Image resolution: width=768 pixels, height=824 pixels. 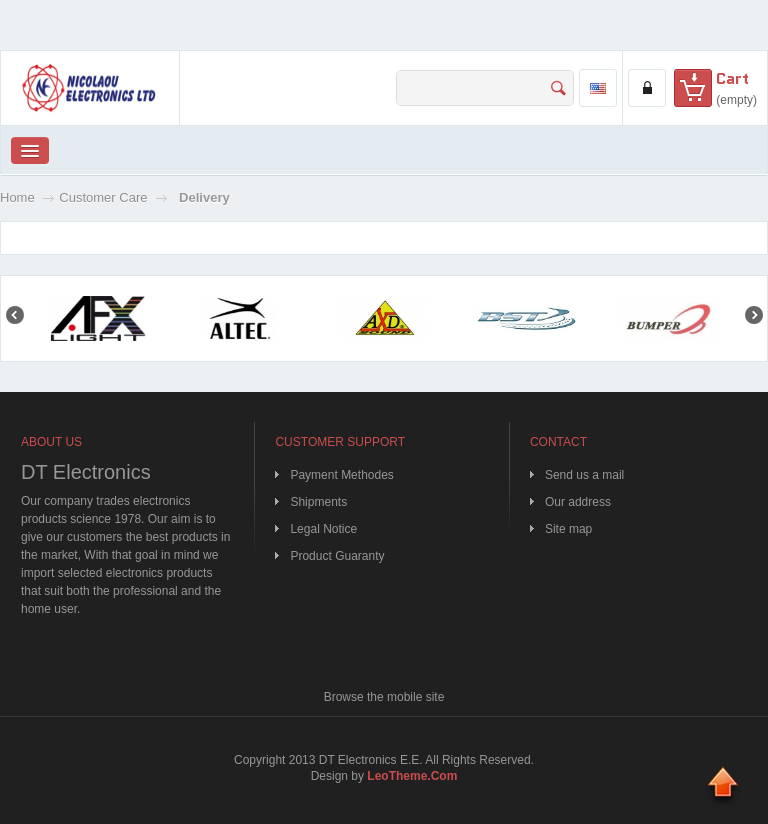 What do you see at coordinates (337, 556) in the screenshot?
I see `Product Guaranty` at bounding box center [337, 556].